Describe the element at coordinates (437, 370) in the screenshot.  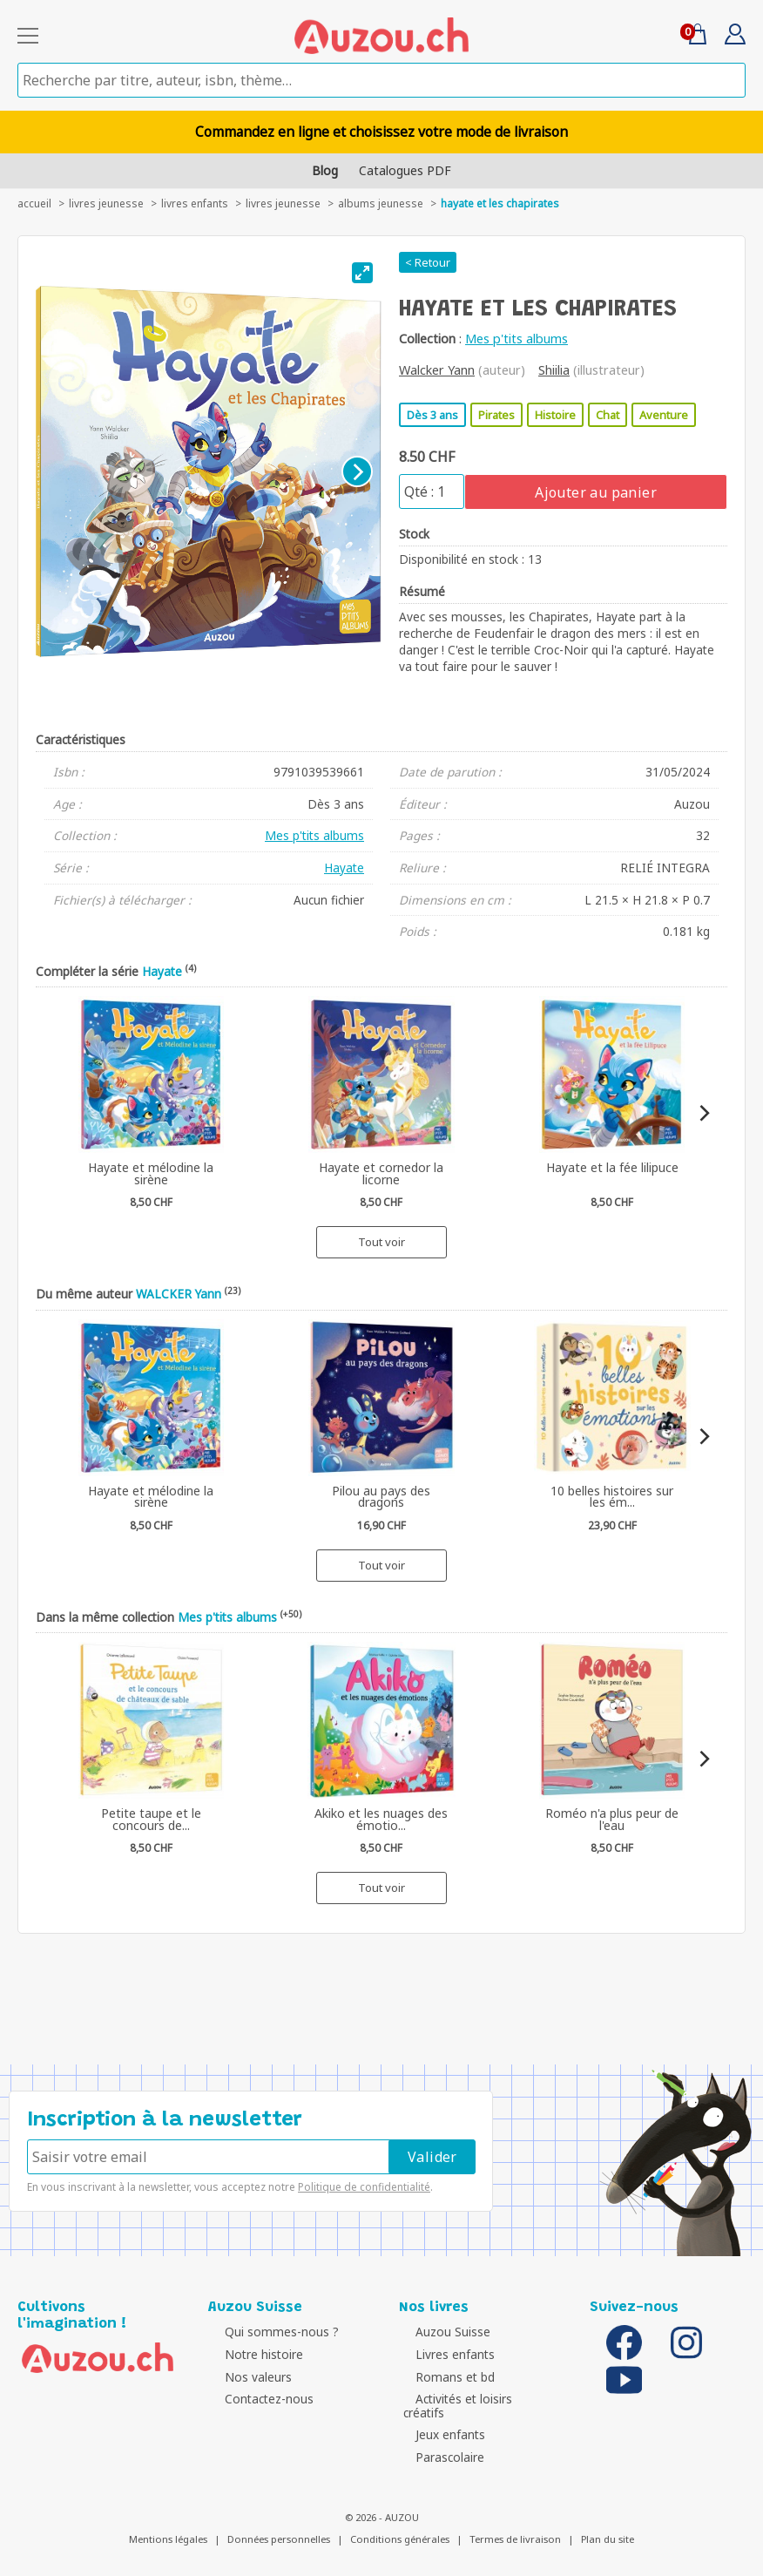
I see `Walcker Yann` at that location.